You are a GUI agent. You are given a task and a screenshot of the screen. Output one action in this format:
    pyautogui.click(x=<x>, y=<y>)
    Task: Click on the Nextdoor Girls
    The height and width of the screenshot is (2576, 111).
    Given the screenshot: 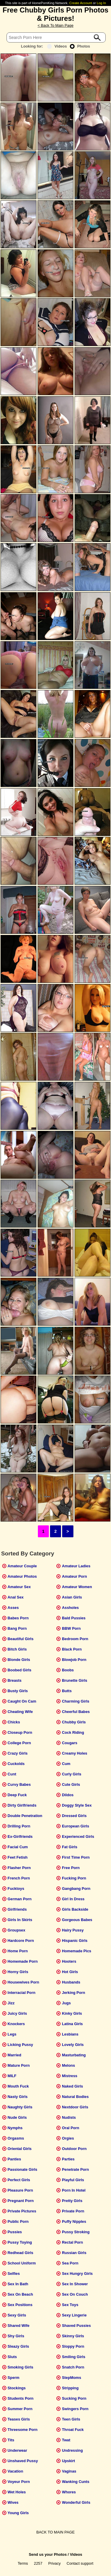 What is the action you would take?
    pyautogui.click(x=75, y=2107)
    